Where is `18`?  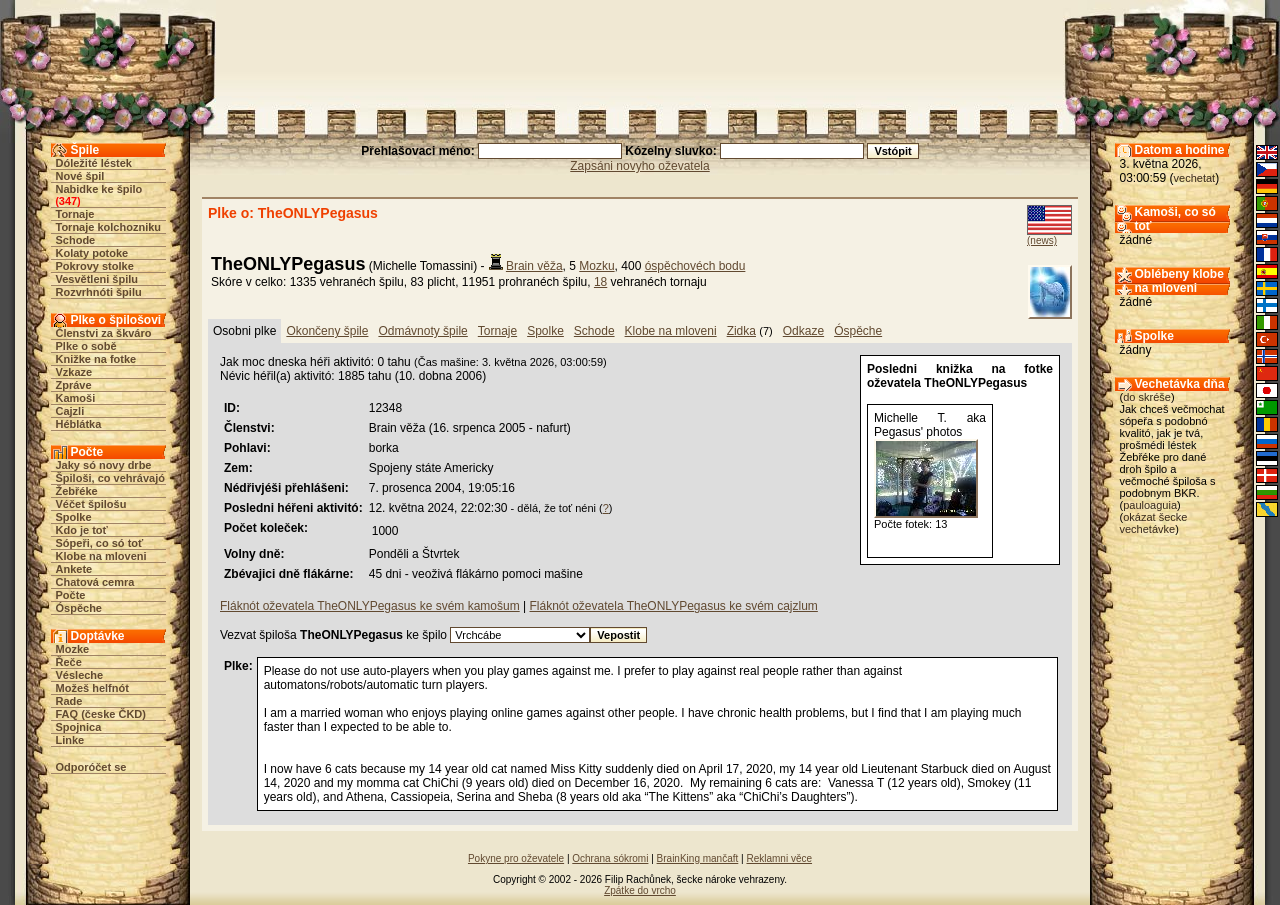 18 is located at coordinates (600, 282).